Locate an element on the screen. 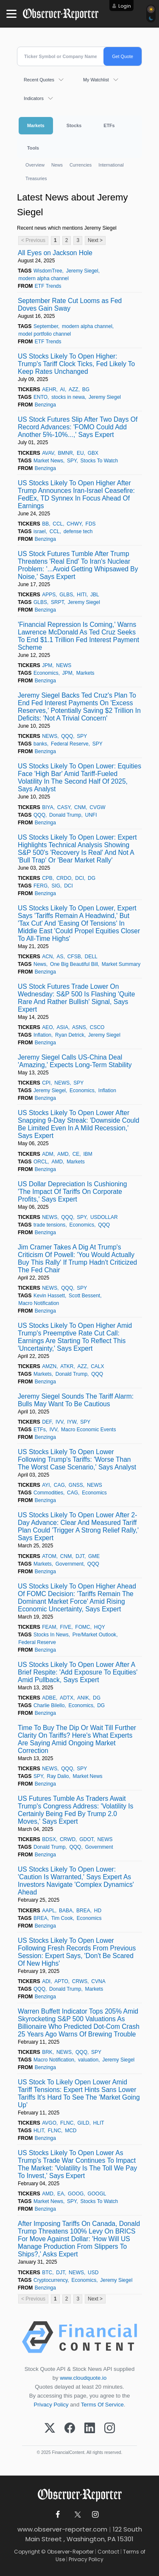  ACN is located at coordinates (47, 957).